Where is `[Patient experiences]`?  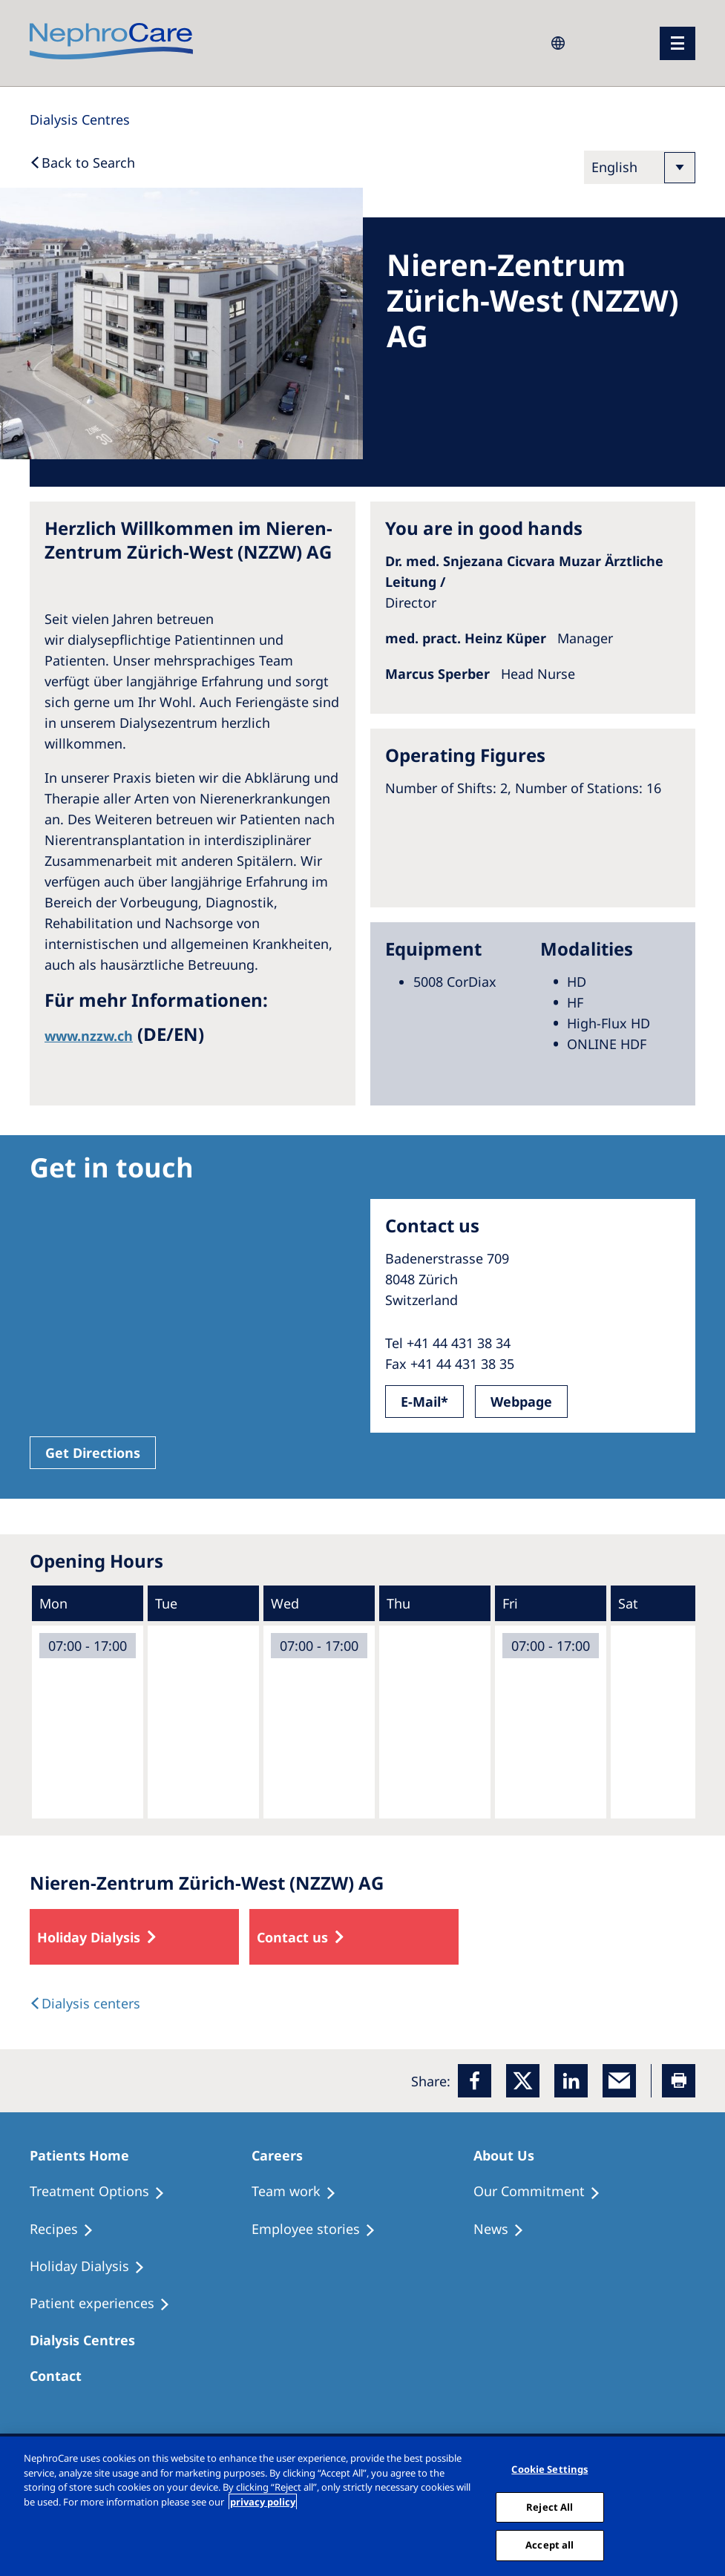 [Patient experiences] is located at coordinates (106, 2304).